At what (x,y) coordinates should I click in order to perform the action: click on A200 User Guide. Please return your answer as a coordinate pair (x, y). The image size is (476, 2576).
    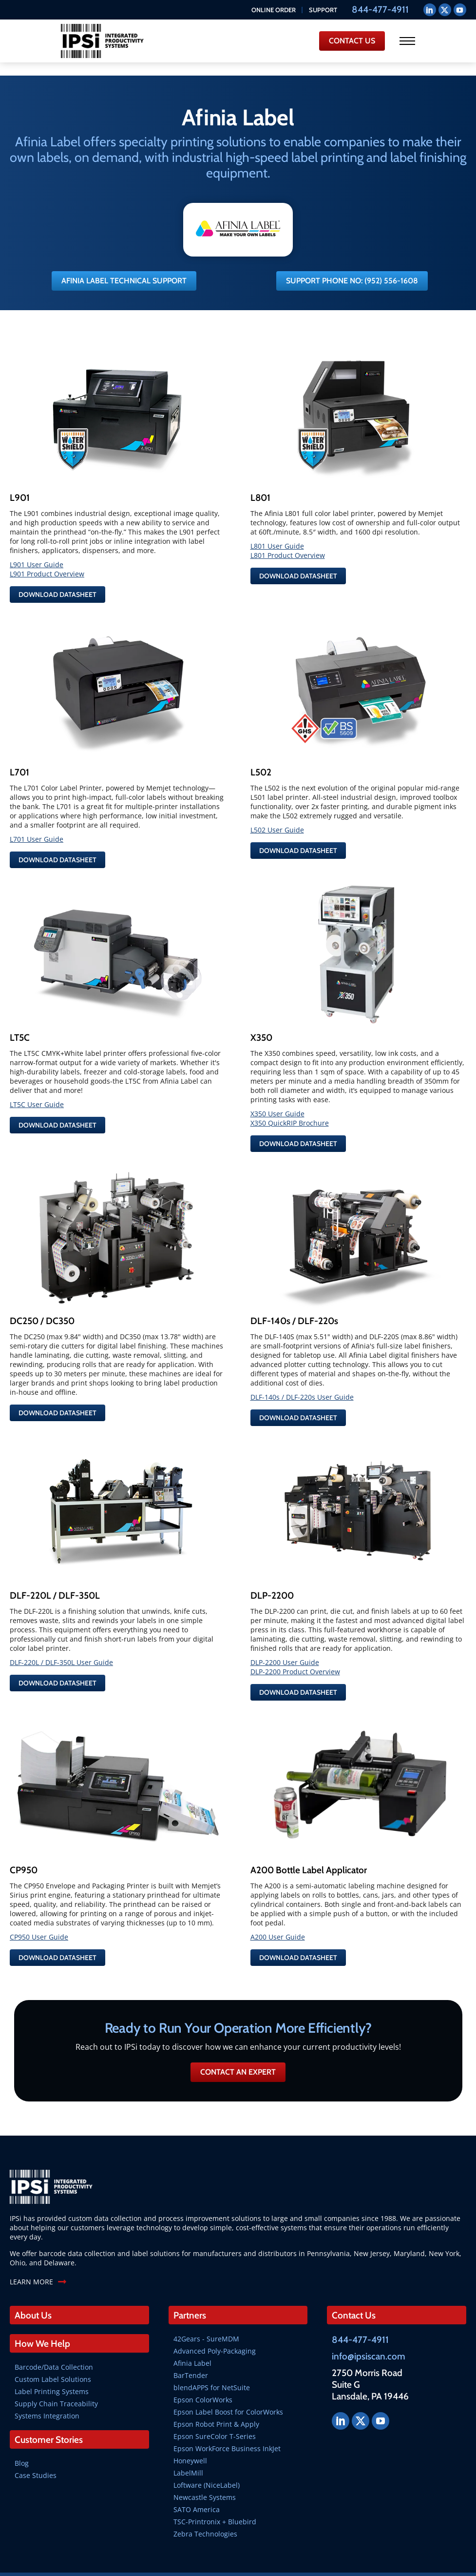
    Looking at the image, I should click on (277, 1915).